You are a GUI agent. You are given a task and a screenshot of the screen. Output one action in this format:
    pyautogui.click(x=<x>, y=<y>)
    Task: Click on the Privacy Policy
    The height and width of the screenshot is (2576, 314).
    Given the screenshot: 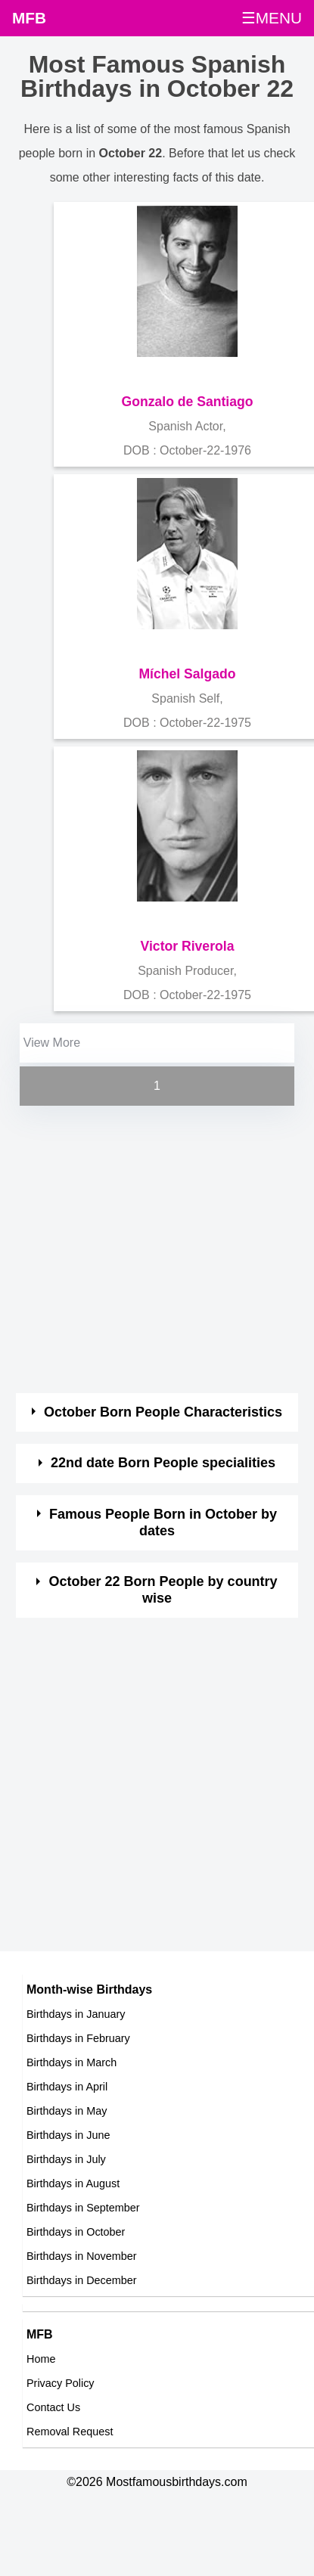 What is the action you would take?
    pyautogui.click(x=60, y=2383)
    